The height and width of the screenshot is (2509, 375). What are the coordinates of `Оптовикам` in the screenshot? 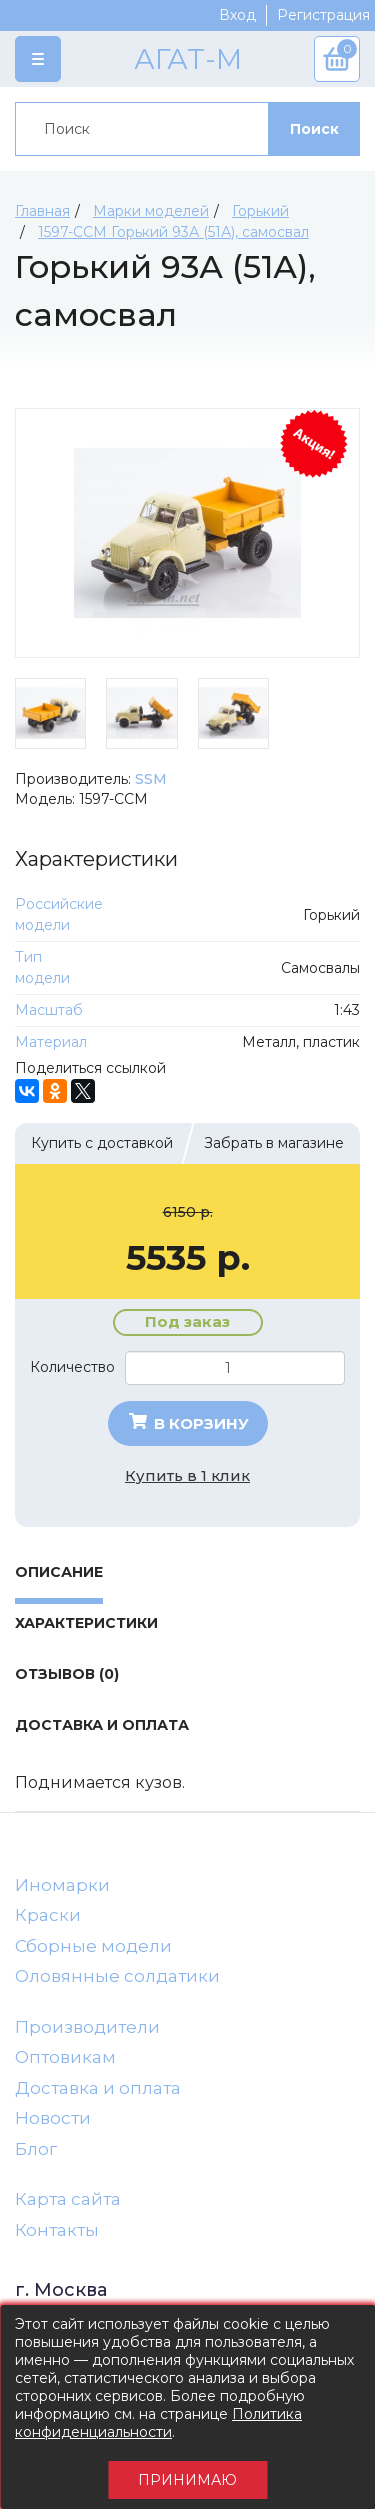 It's located at (65, 2057).